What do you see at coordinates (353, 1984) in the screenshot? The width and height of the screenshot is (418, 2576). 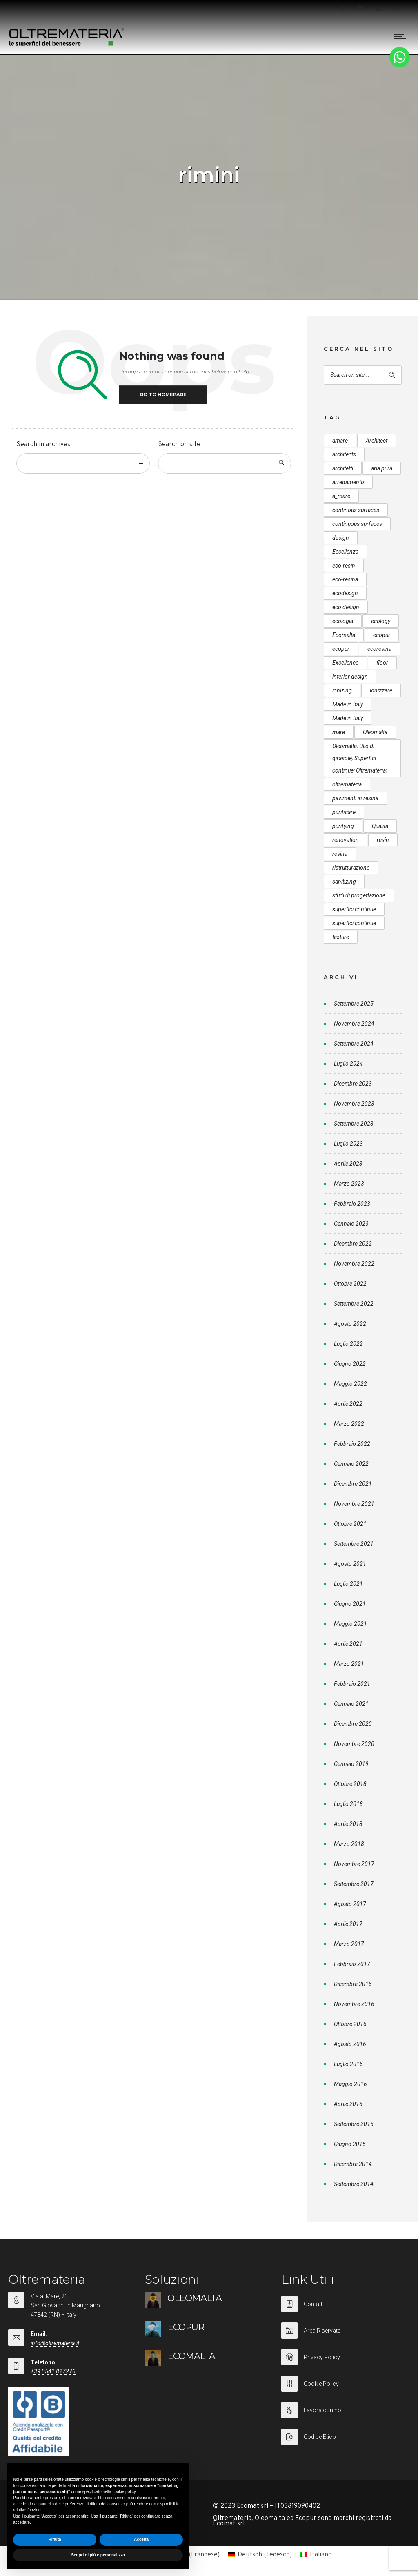 I see `Dicembre 2016` at bounding box center [353, 1984].